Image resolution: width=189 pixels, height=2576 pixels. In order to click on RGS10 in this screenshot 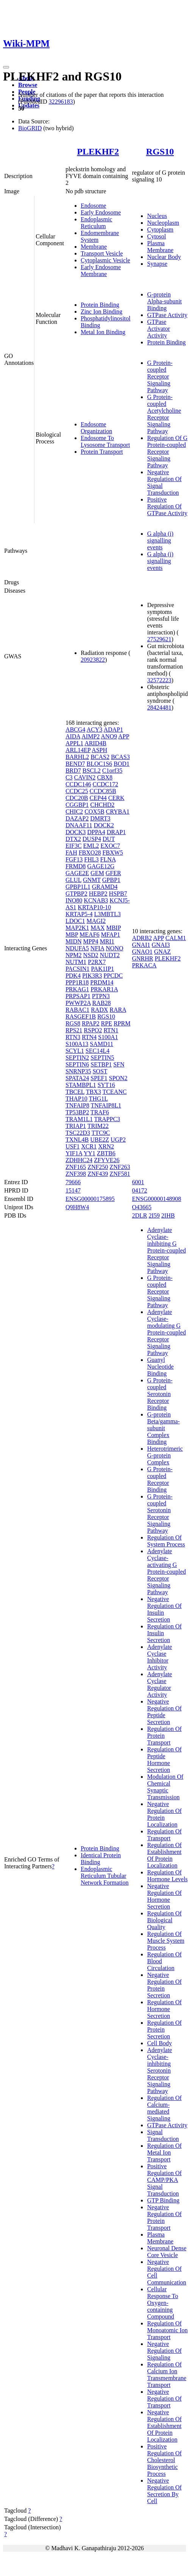, I will do `click(160, 151)`.